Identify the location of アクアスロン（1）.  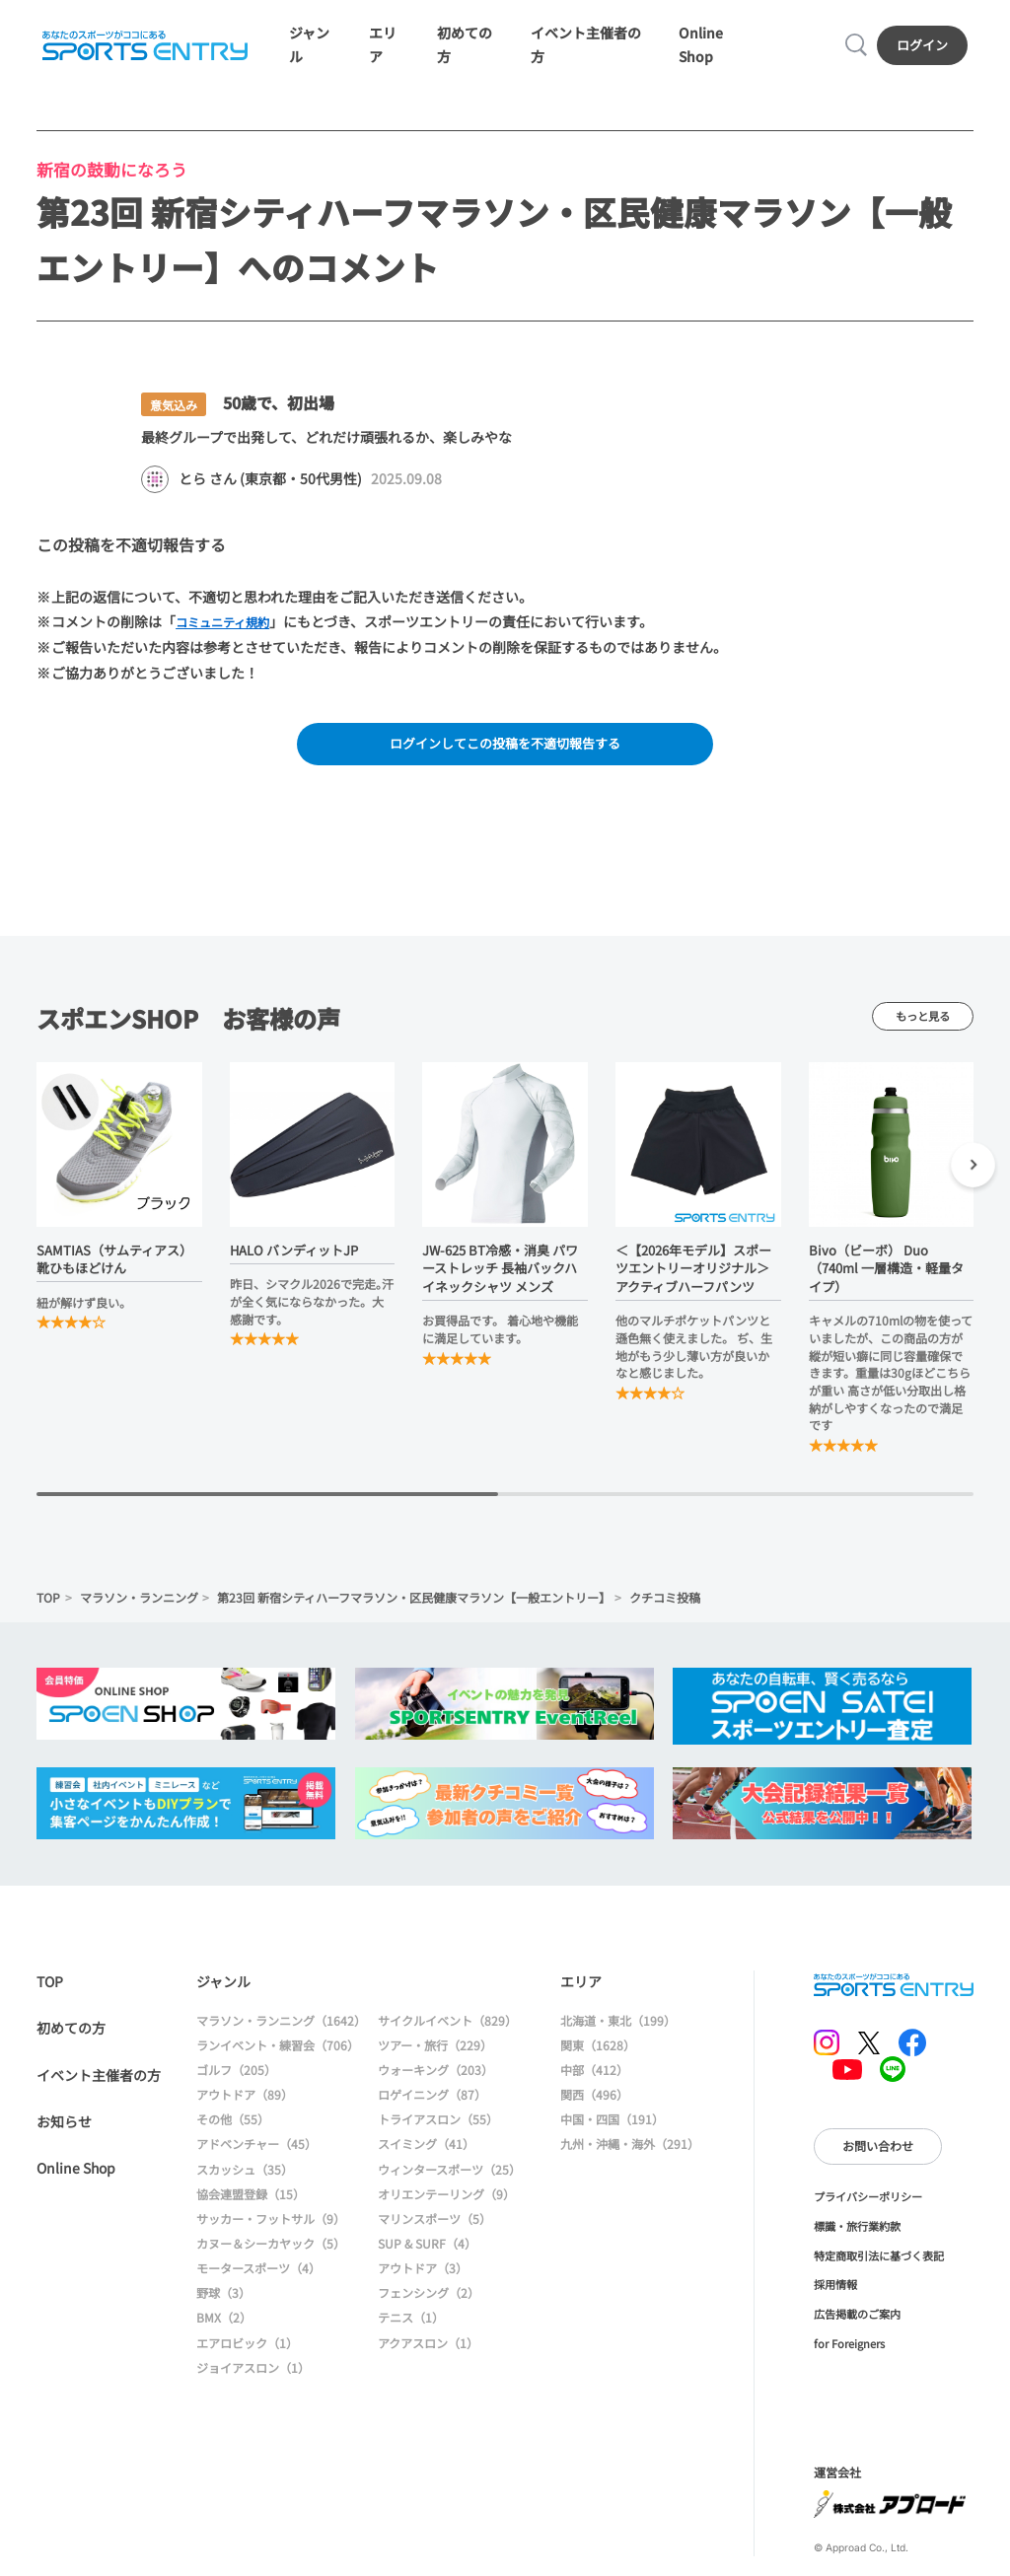
(428, 2351).